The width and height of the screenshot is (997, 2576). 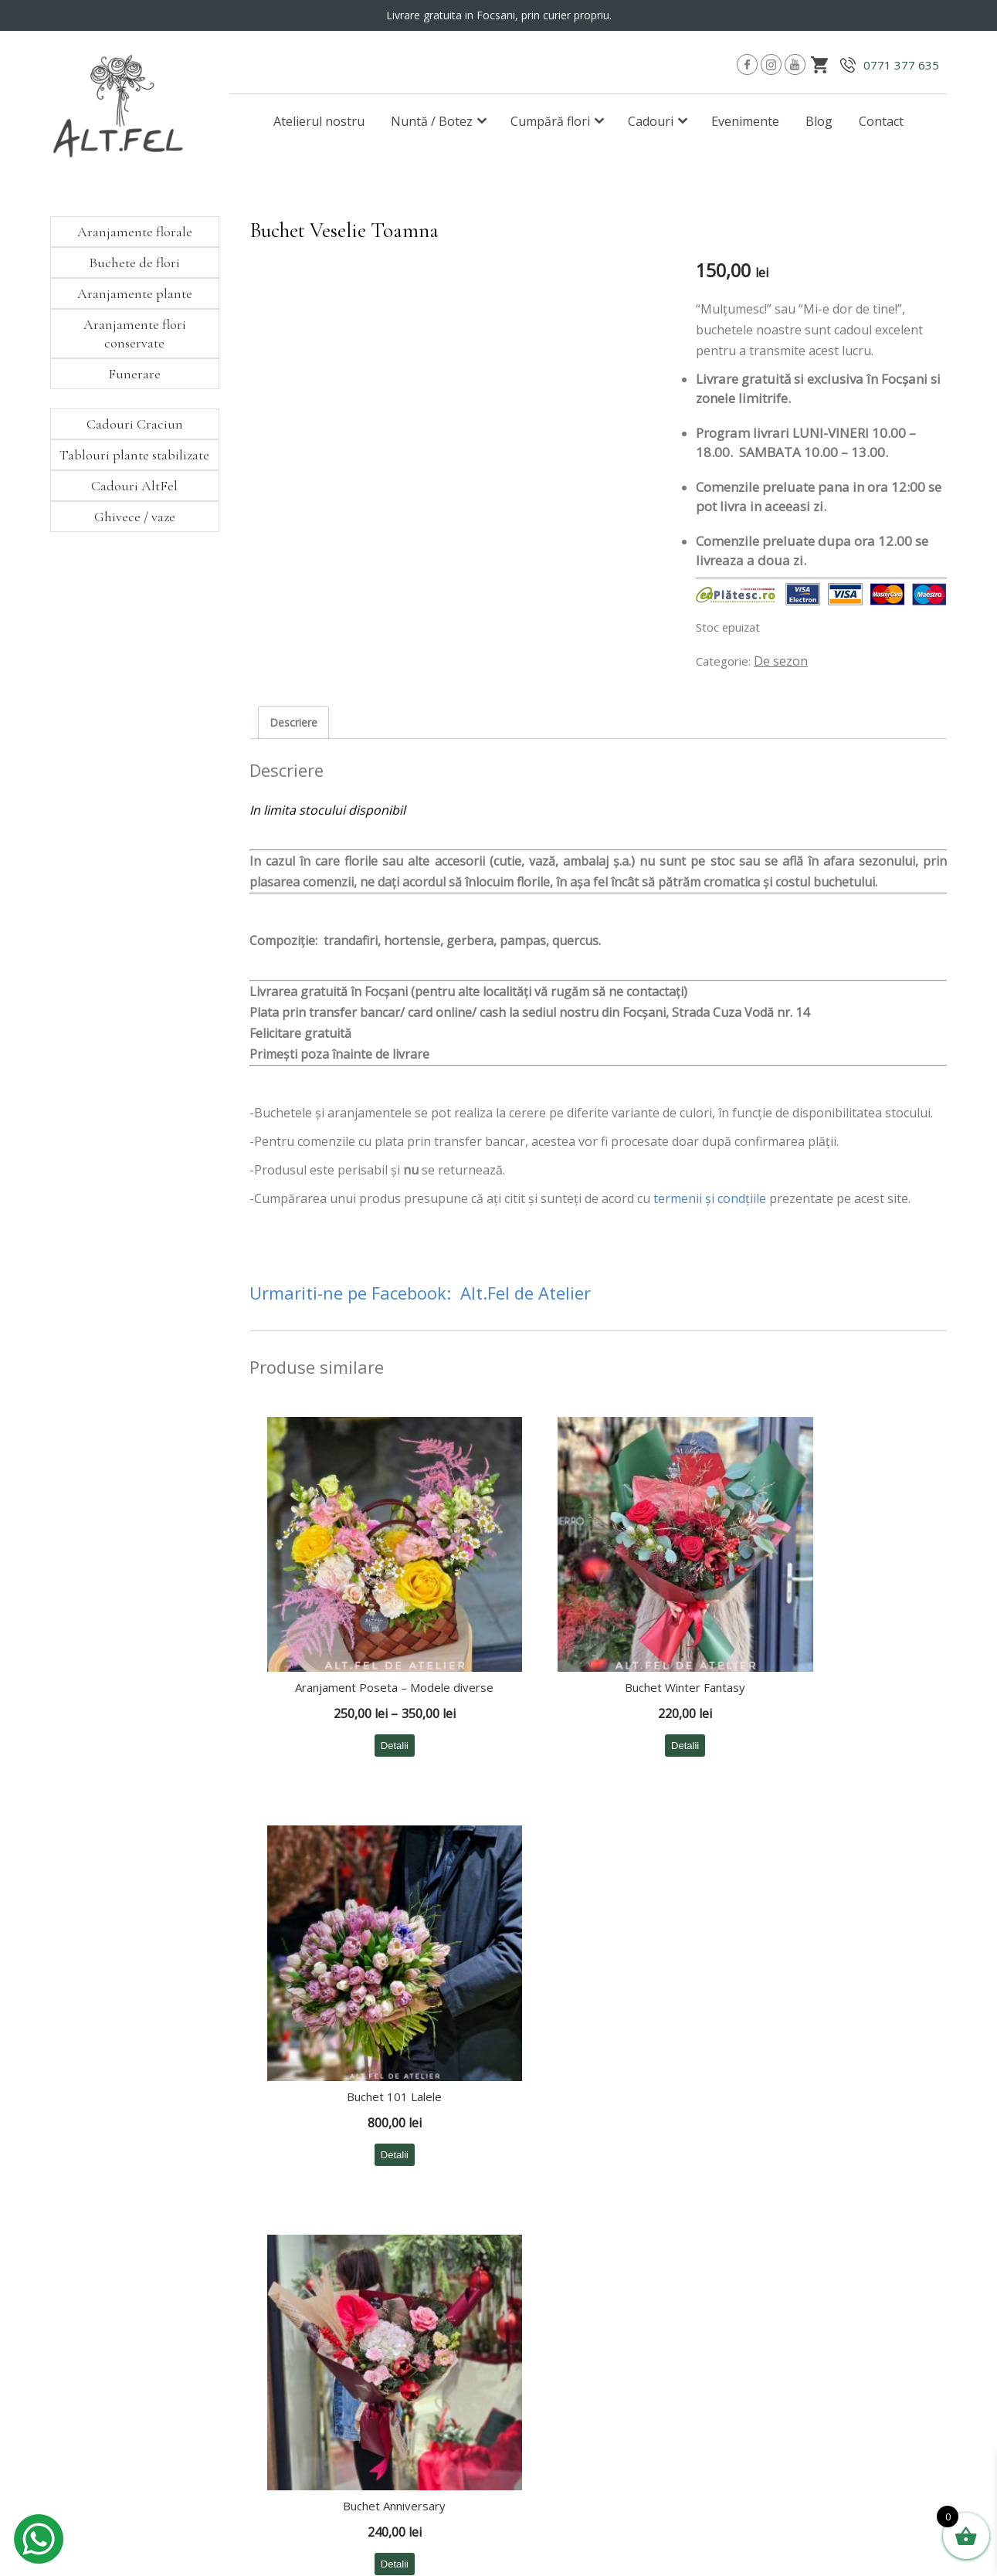 I want to click on ∙ ANPC, so click(x=755, y=2293).